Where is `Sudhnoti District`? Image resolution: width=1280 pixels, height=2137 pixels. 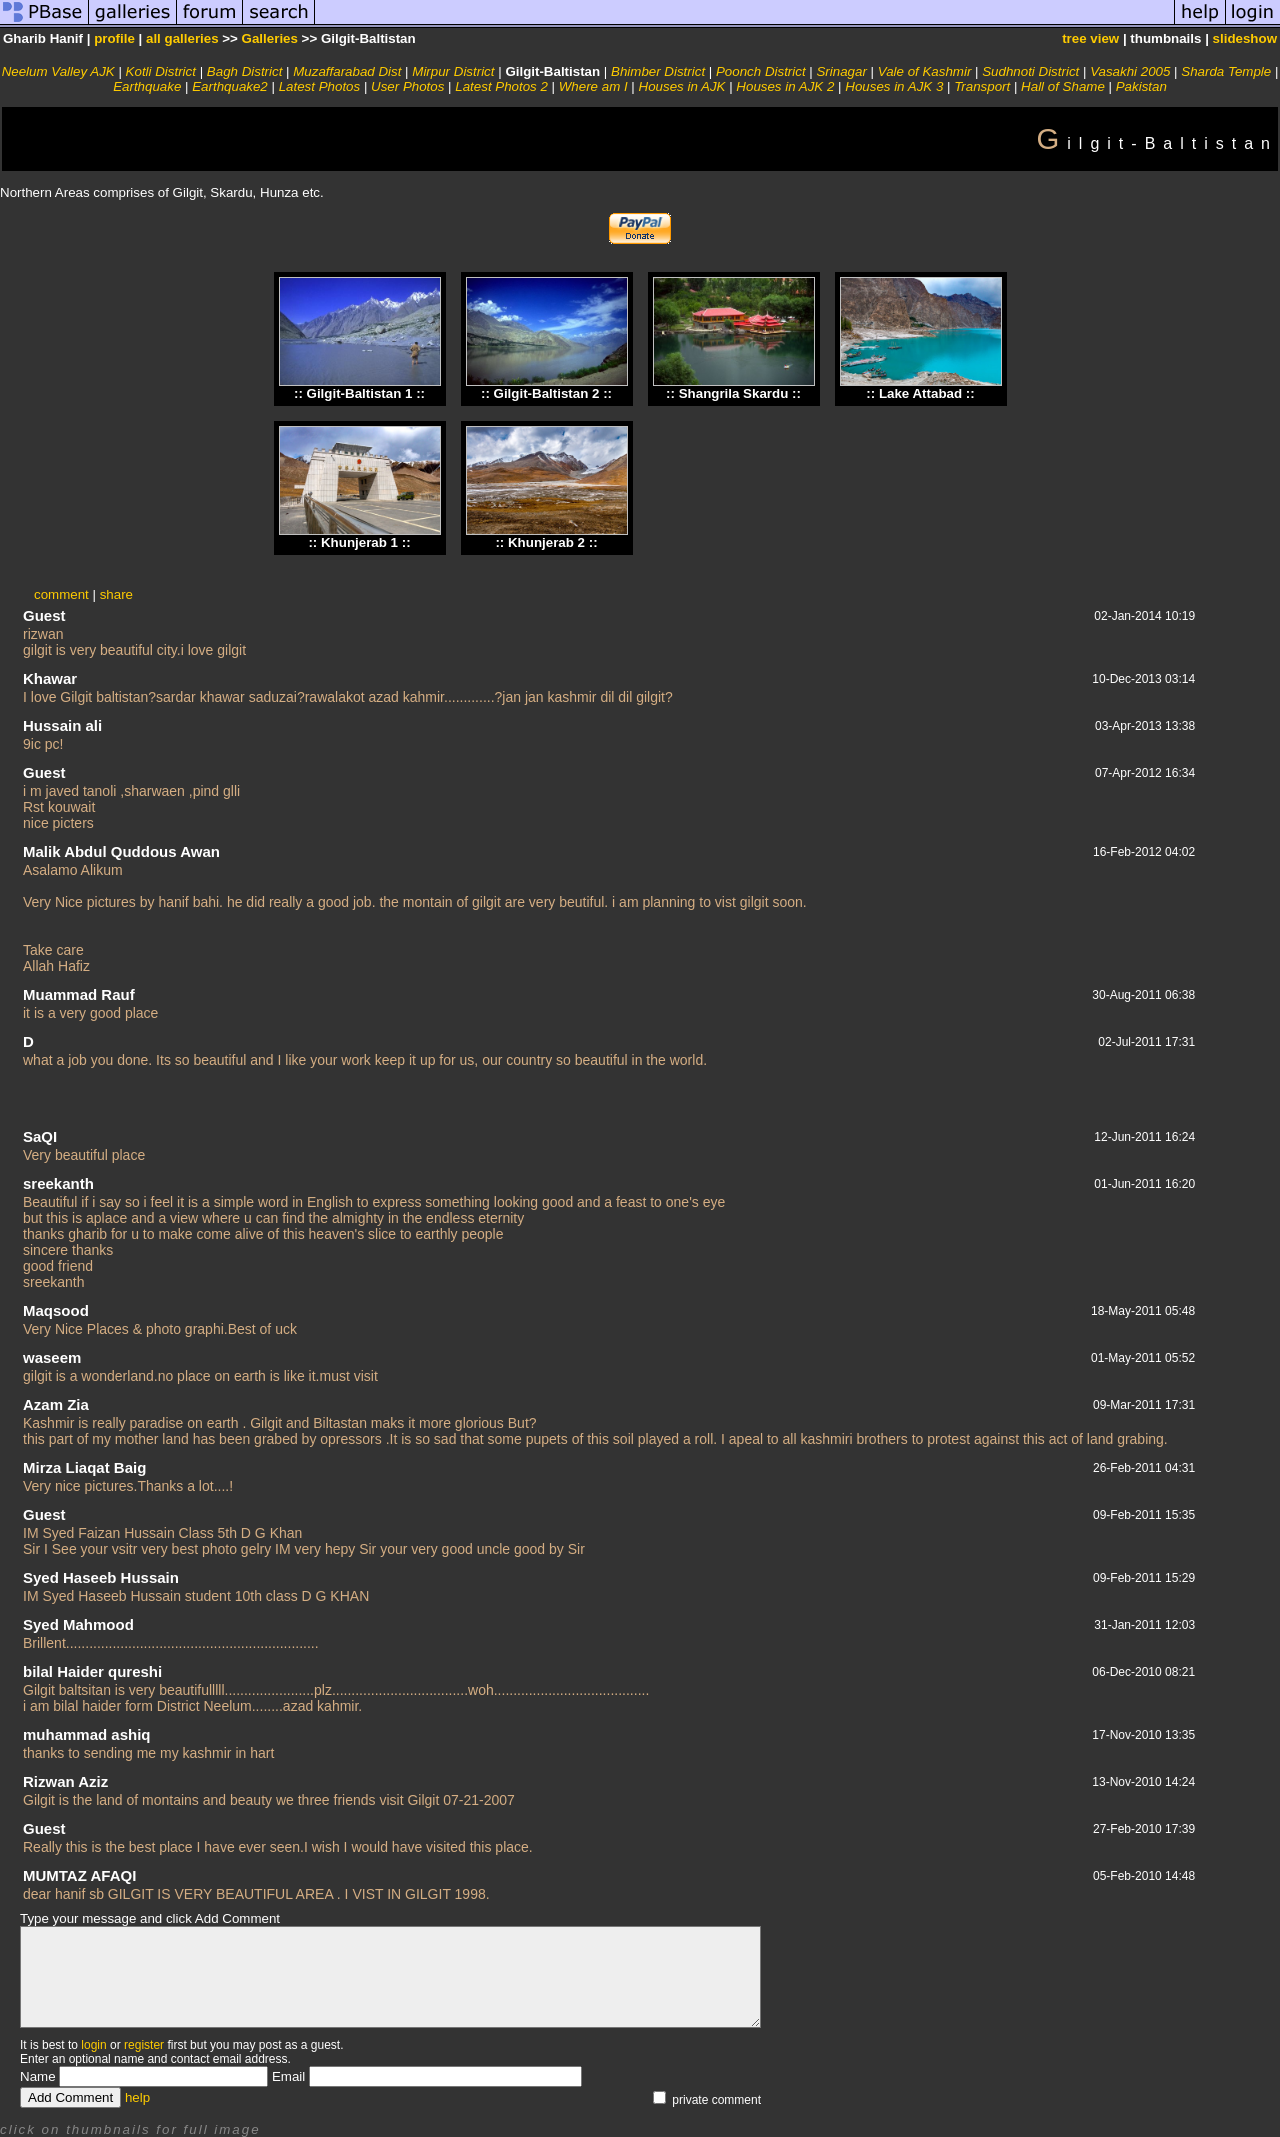 Sudhnoti District is located at coordinates (1030, 71).